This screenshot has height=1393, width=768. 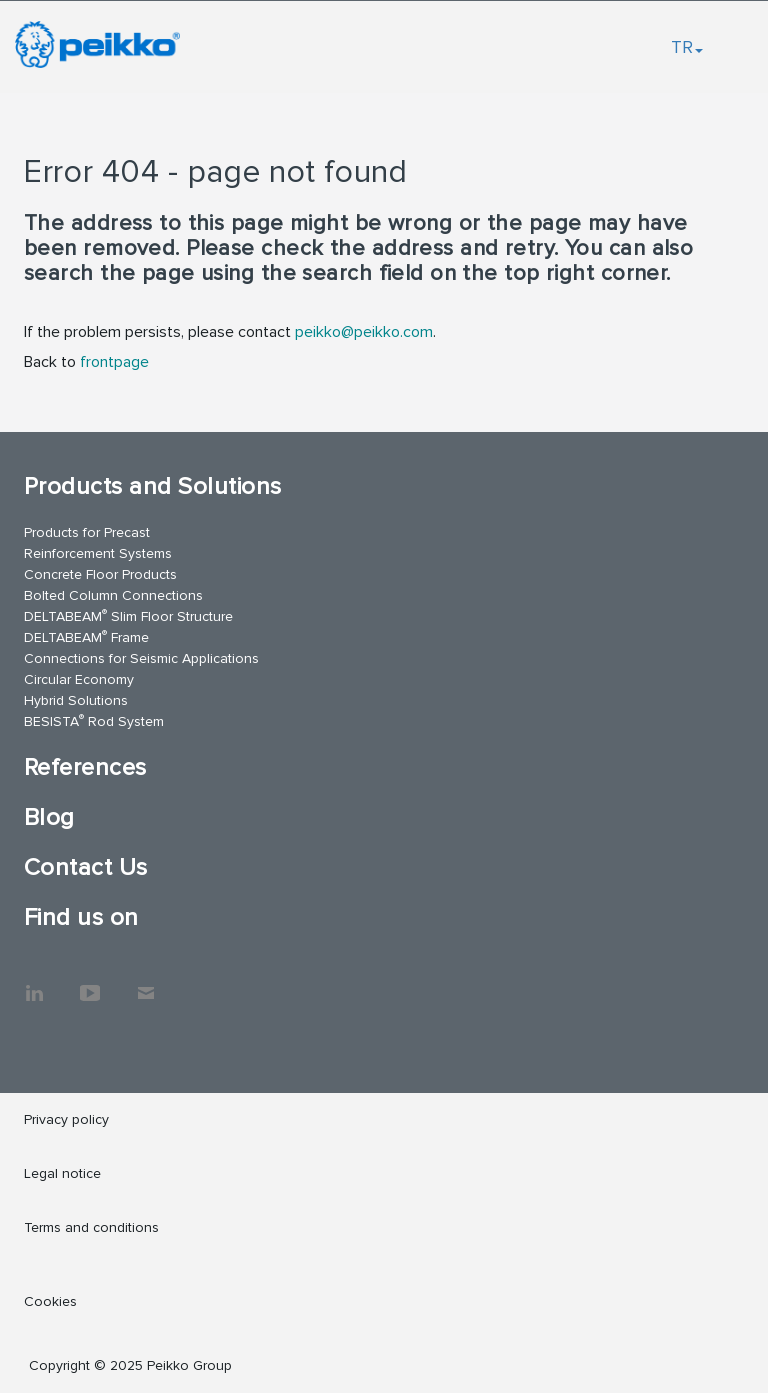 I want to click on DELTABEAM Slim Floor Structure, so click(x=128, y=615).